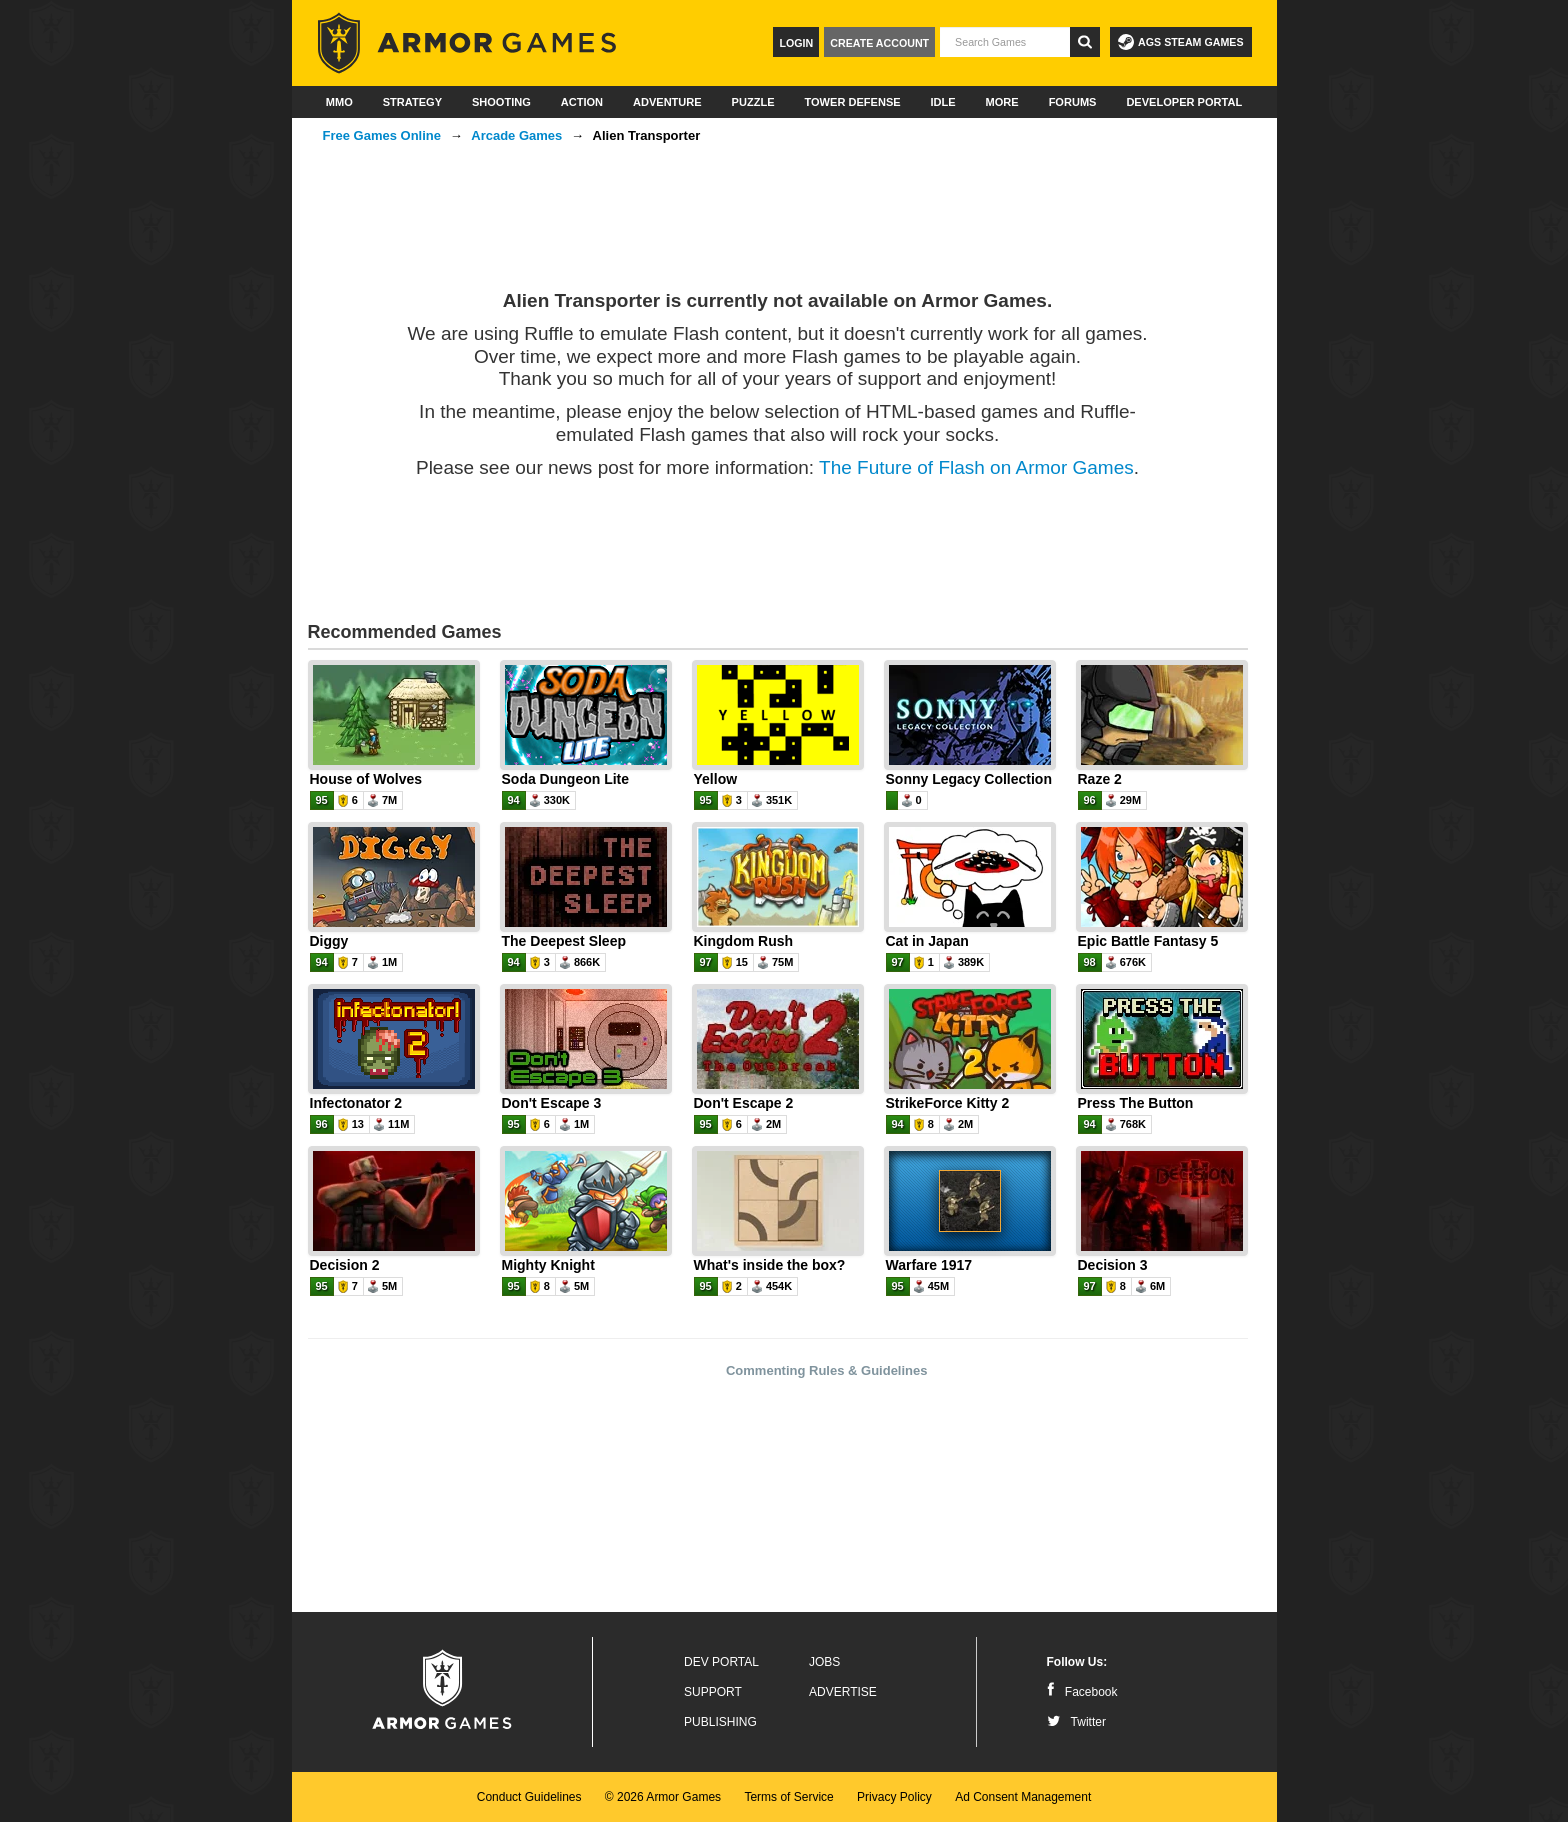 The image size is (1568, 1822). Describe the element at coordinates (1184, 102) in the screenshot. I see `Developer Portal` at that location.